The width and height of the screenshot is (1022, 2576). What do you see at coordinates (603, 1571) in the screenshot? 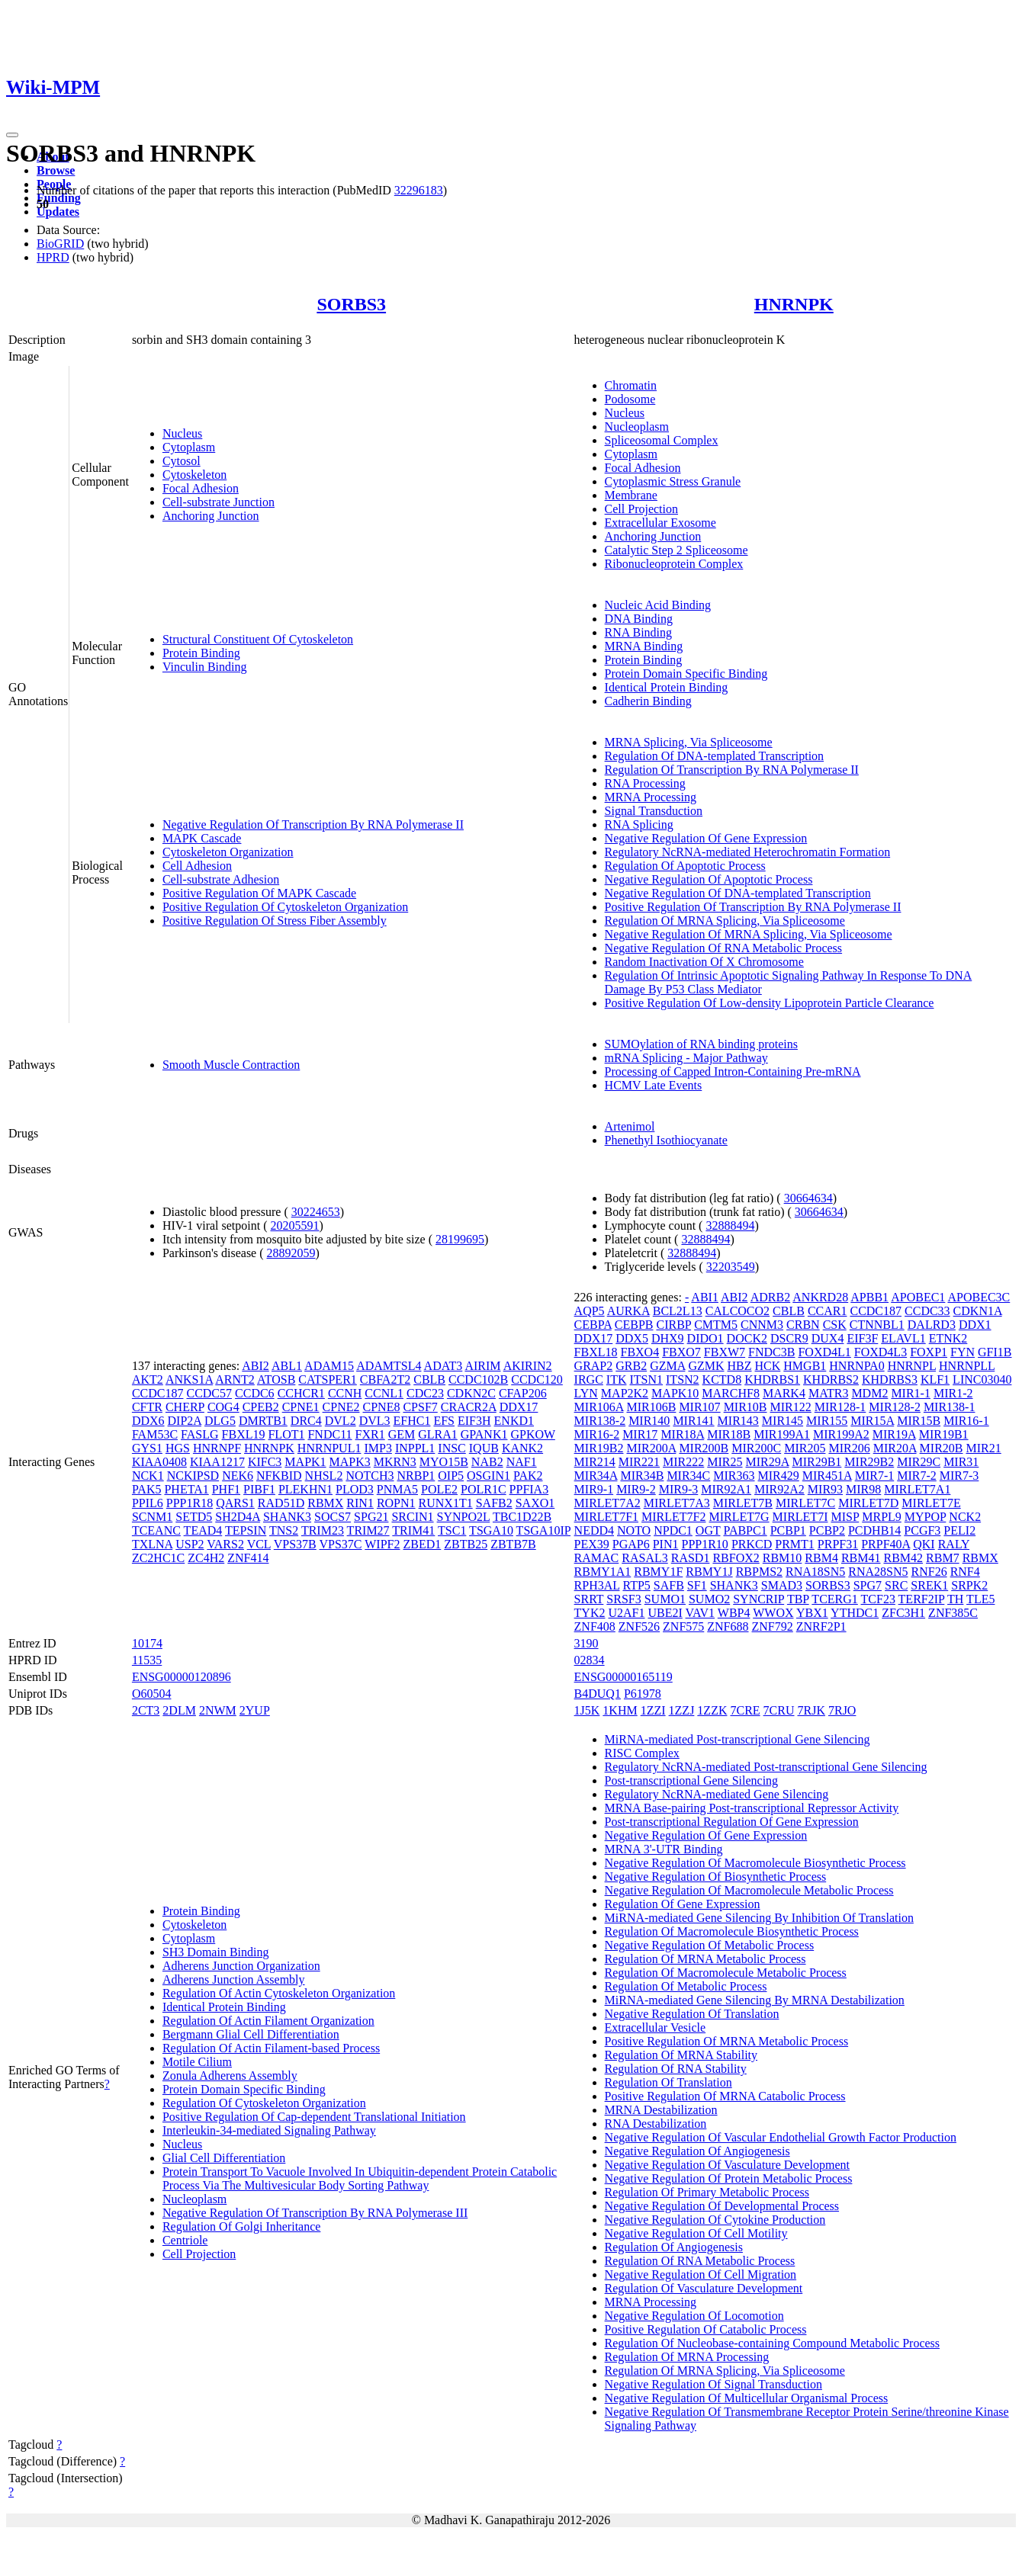
I see `RBMY1A1` at bounding box center [603, 1571].